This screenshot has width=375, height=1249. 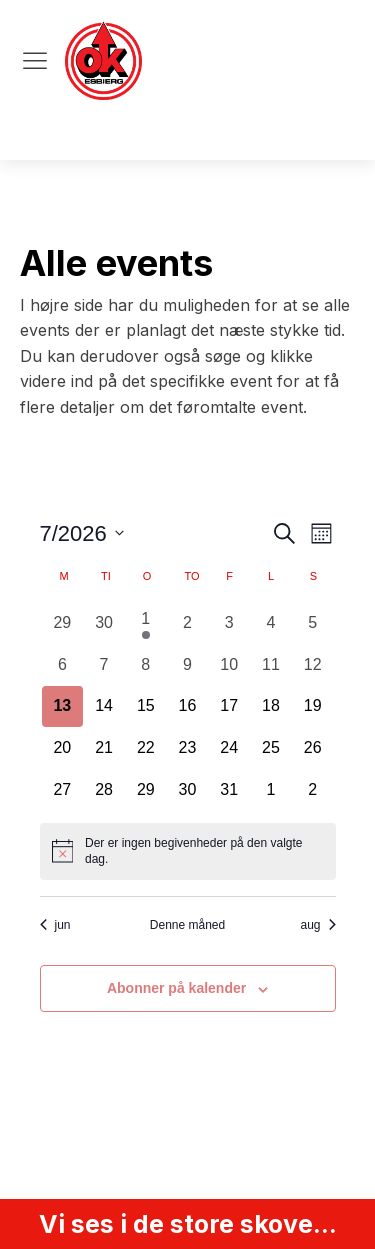 I want to click on [juli 27, 0 begivenheder, kommende dag], so click(x=63, y=790).